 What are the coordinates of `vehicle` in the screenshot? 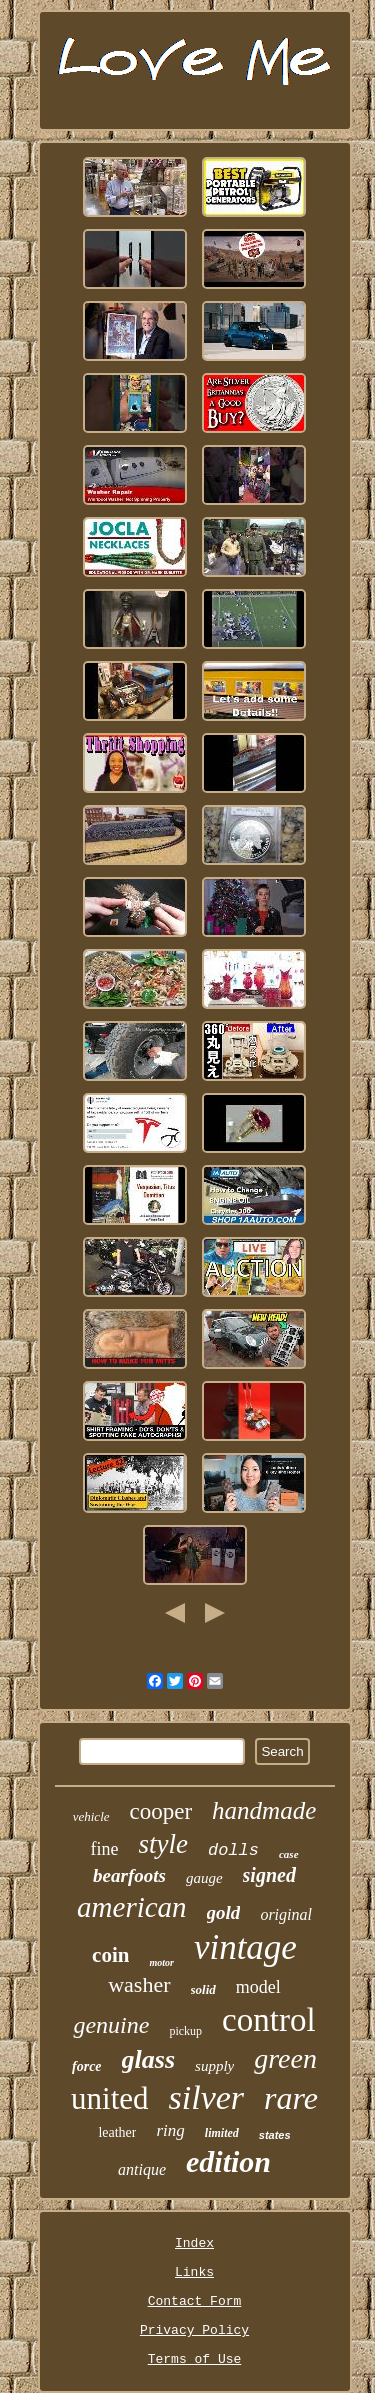 It's located at (91, 1816).